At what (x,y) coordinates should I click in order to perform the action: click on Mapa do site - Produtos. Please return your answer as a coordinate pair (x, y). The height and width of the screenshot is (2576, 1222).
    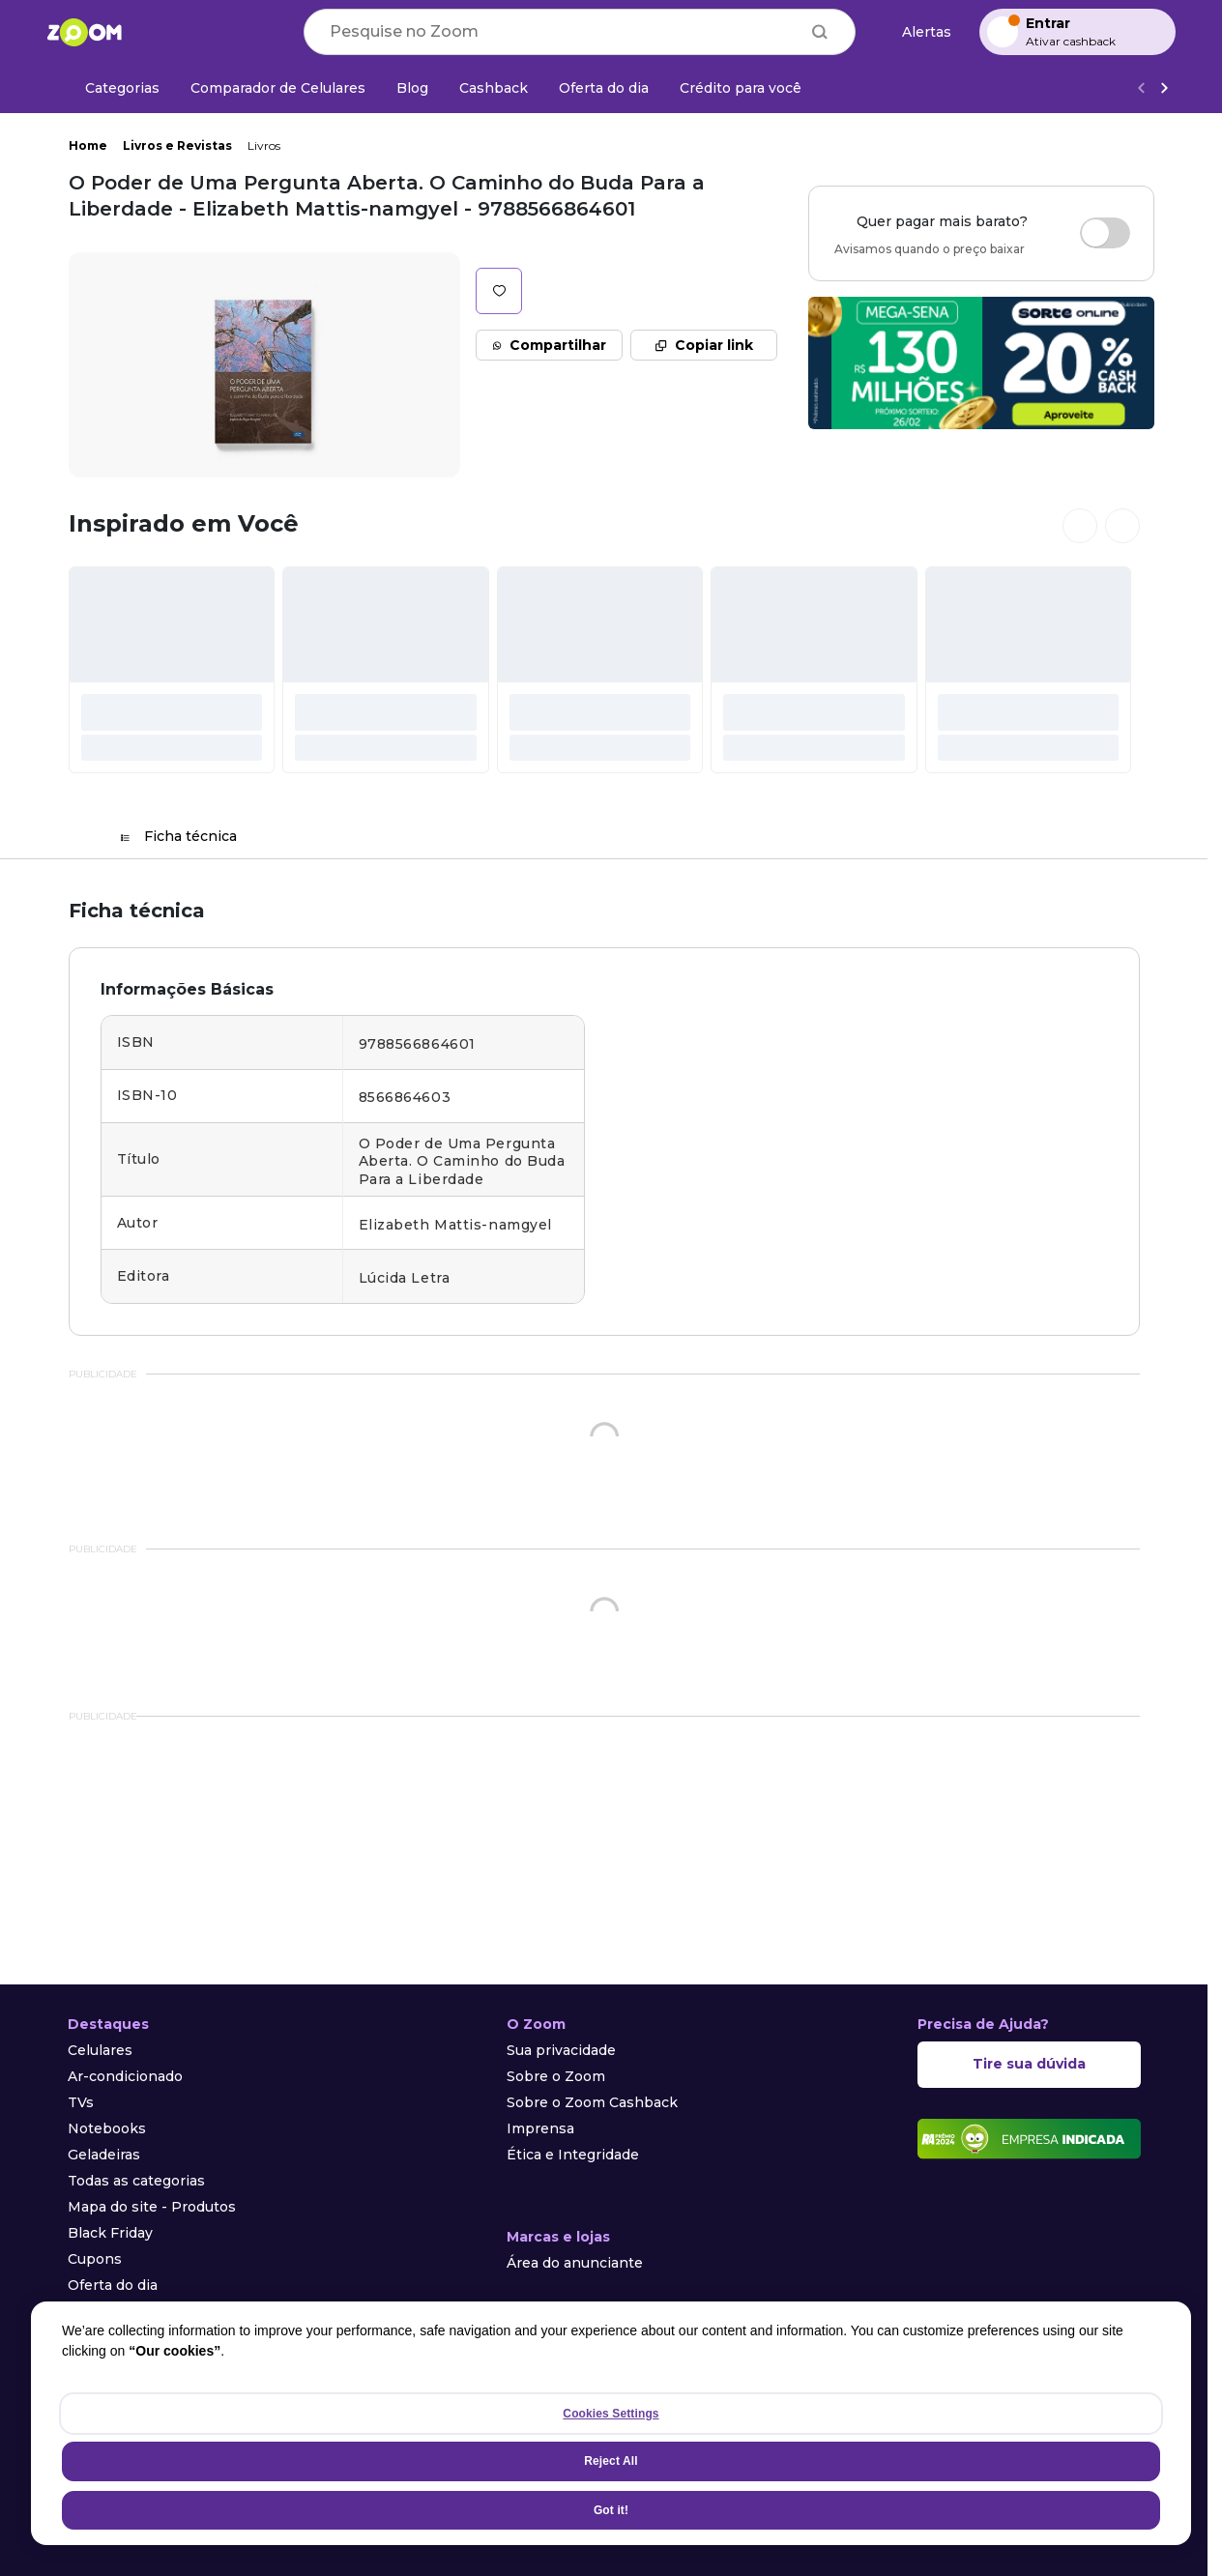
    Looking at the image, I should click on (152, 2206).